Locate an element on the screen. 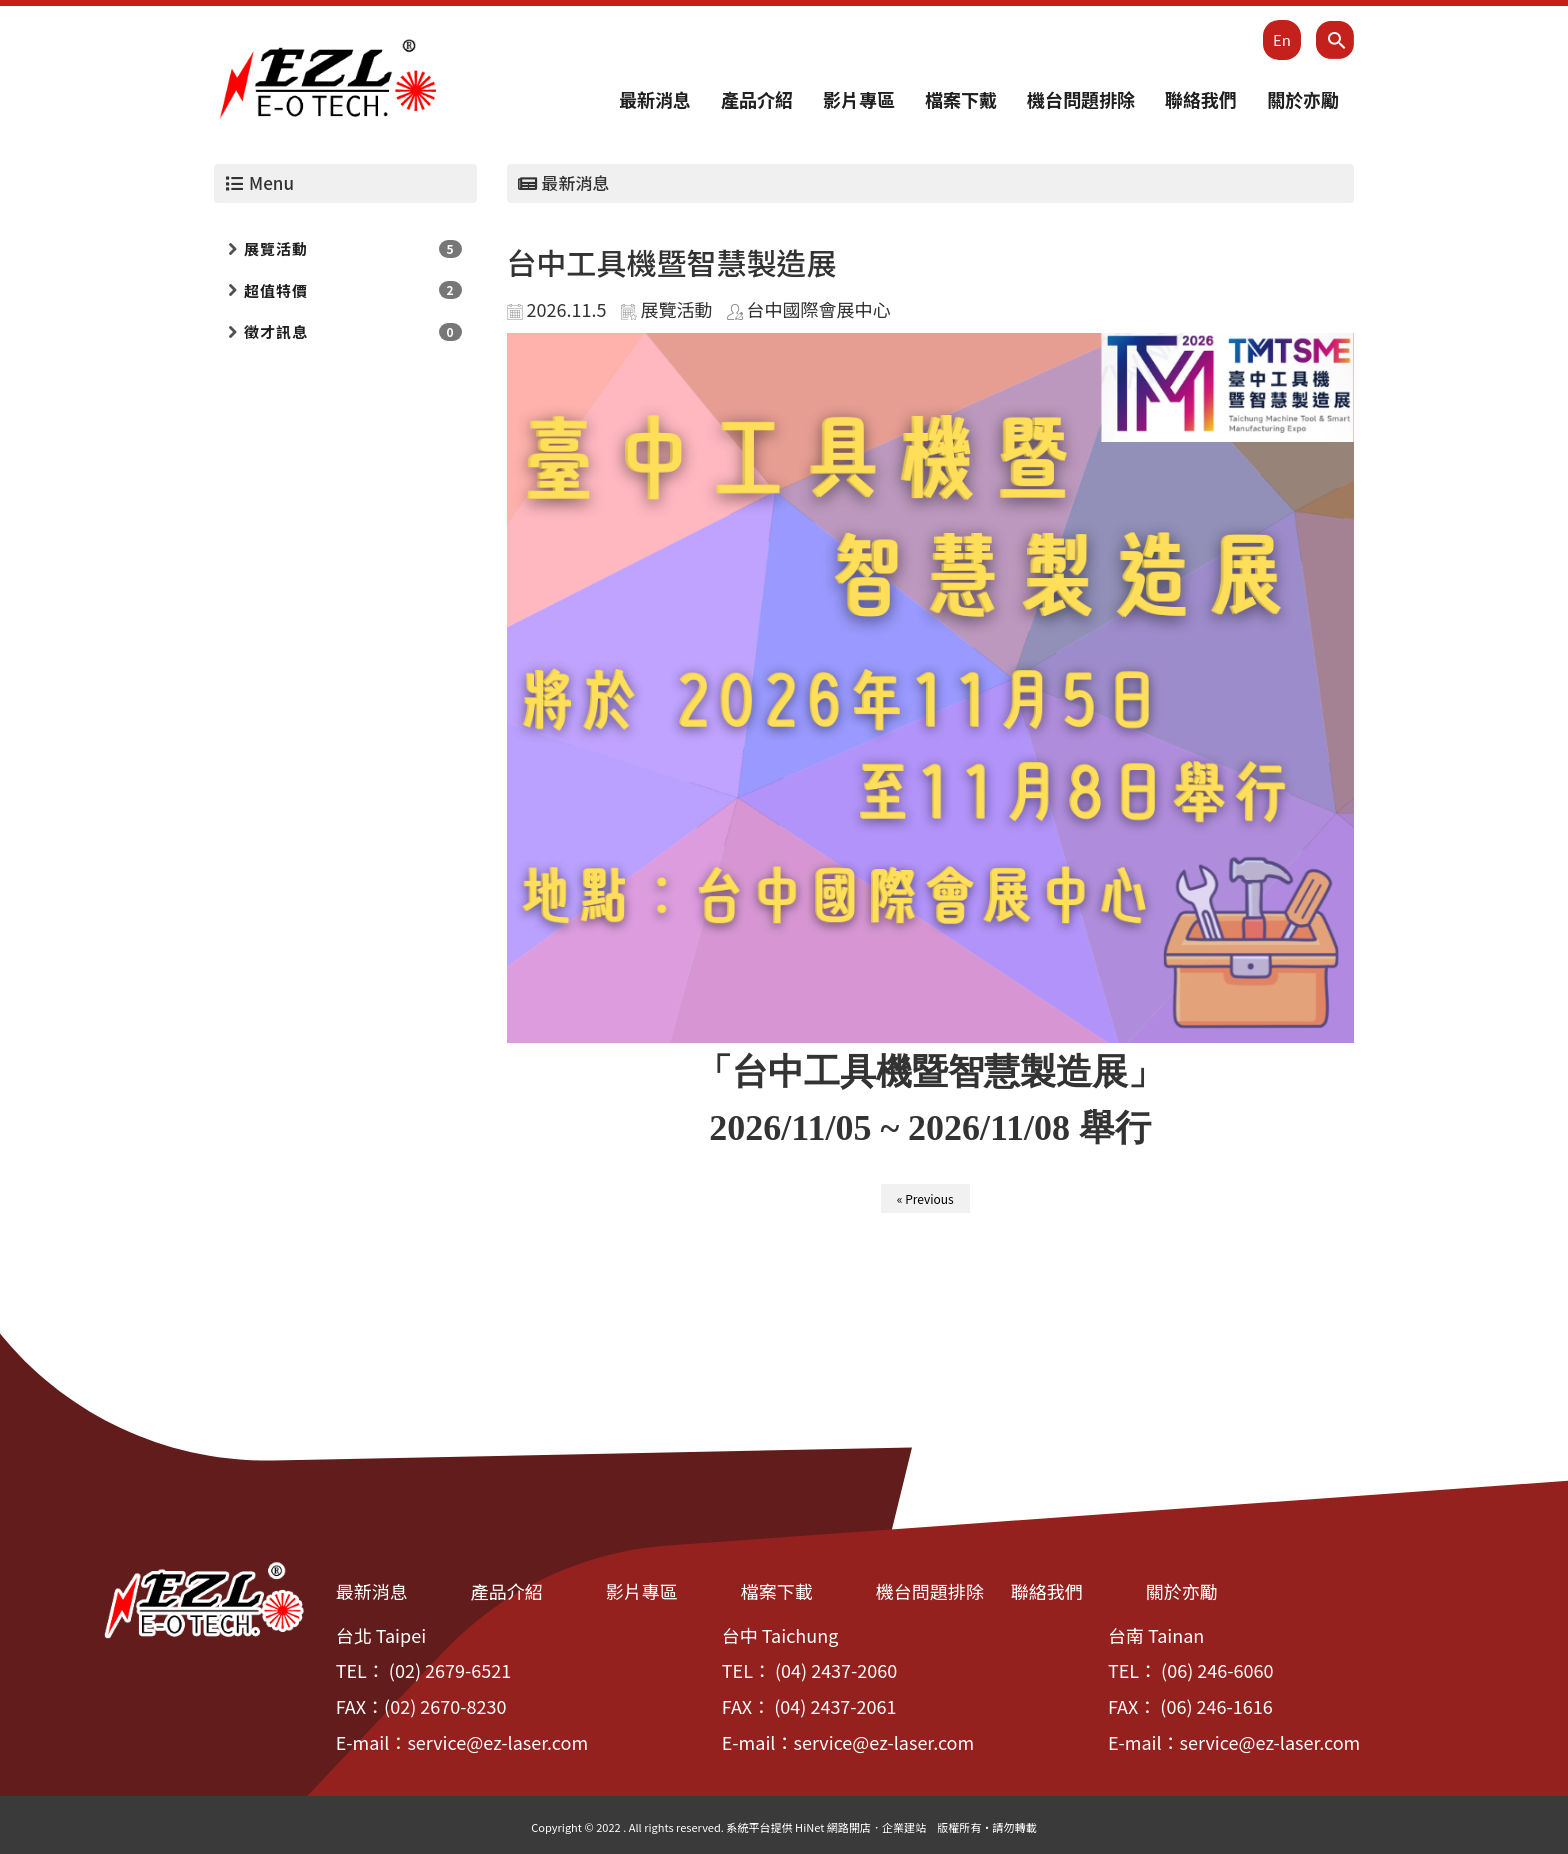 This screenshot has width=1568, height=1854. 產品介紹 is located at coordinates (757, 99).